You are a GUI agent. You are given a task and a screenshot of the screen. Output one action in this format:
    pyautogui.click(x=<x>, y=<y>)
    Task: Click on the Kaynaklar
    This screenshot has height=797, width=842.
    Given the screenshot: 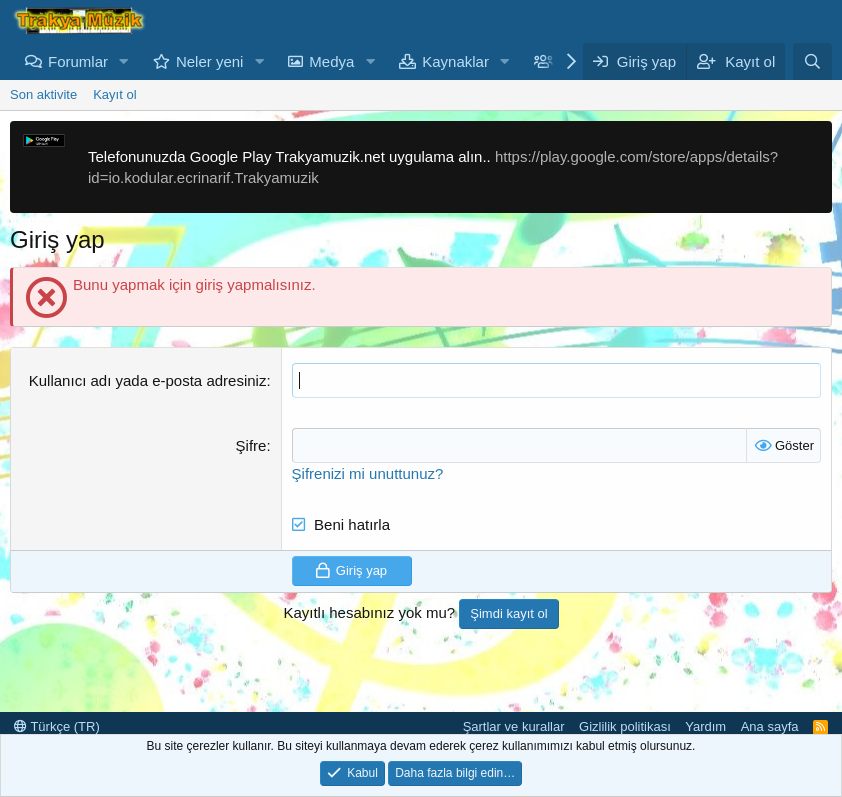 What is the action you would take?
    pyautogui.click(x=455, y=61)
    